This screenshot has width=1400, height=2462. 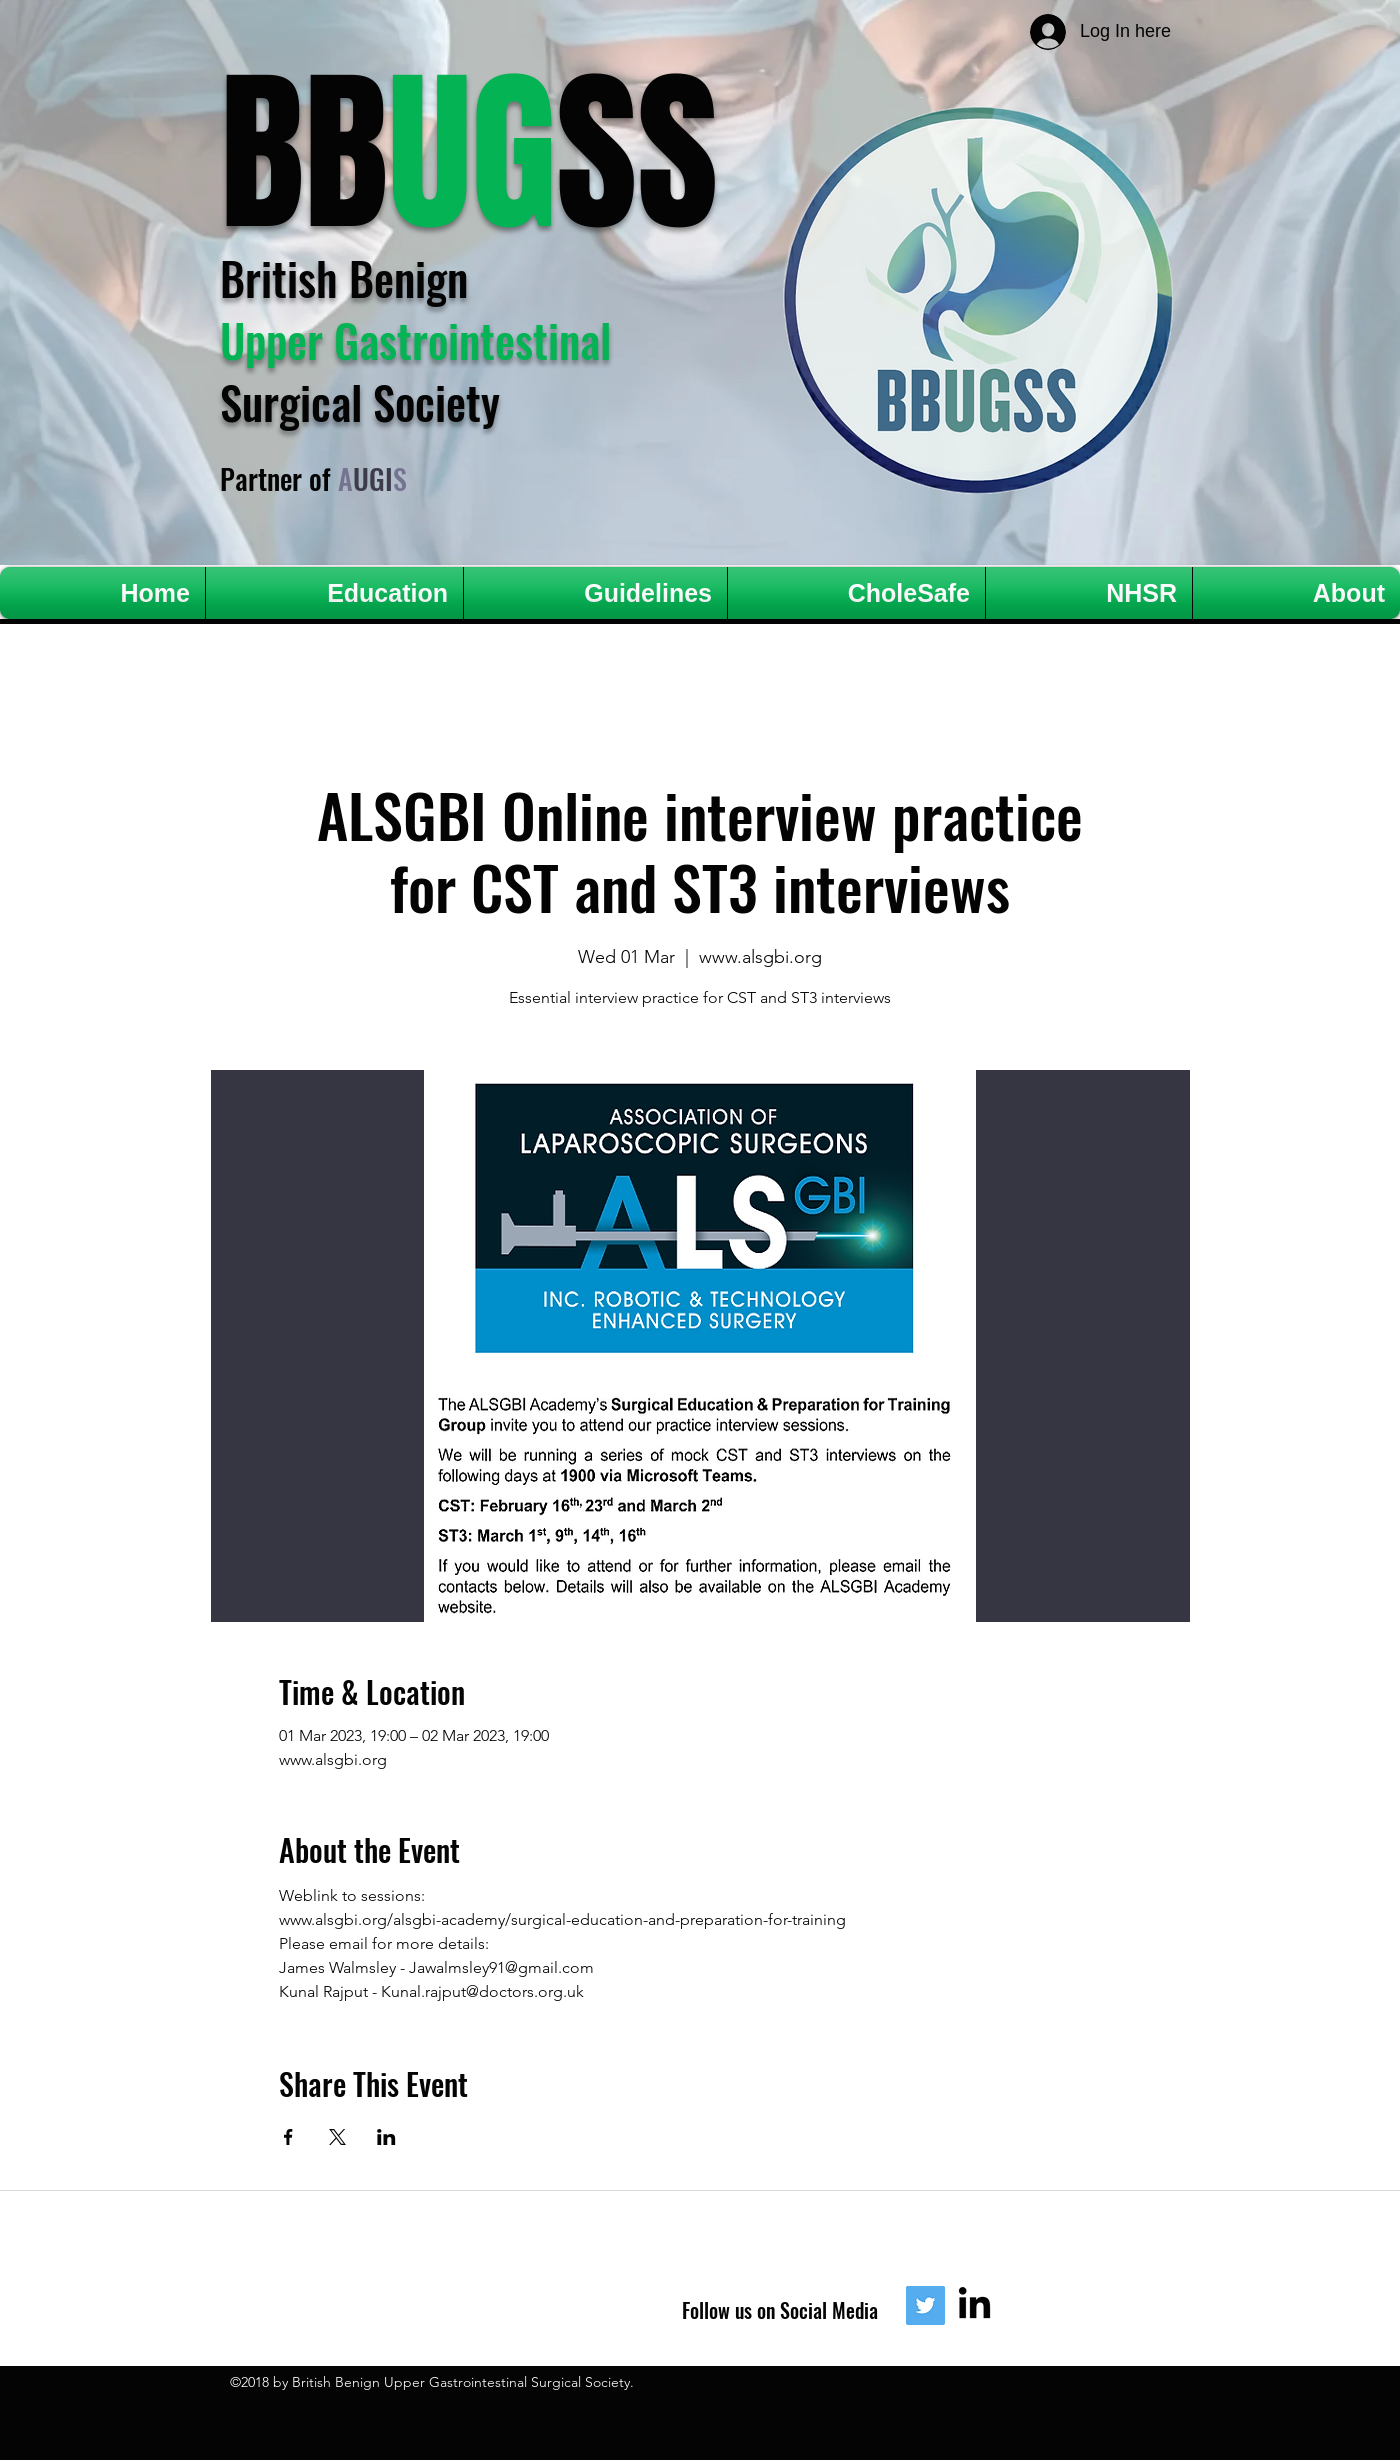 I want to click on [Share event on X], so click(x=337, y=2137).